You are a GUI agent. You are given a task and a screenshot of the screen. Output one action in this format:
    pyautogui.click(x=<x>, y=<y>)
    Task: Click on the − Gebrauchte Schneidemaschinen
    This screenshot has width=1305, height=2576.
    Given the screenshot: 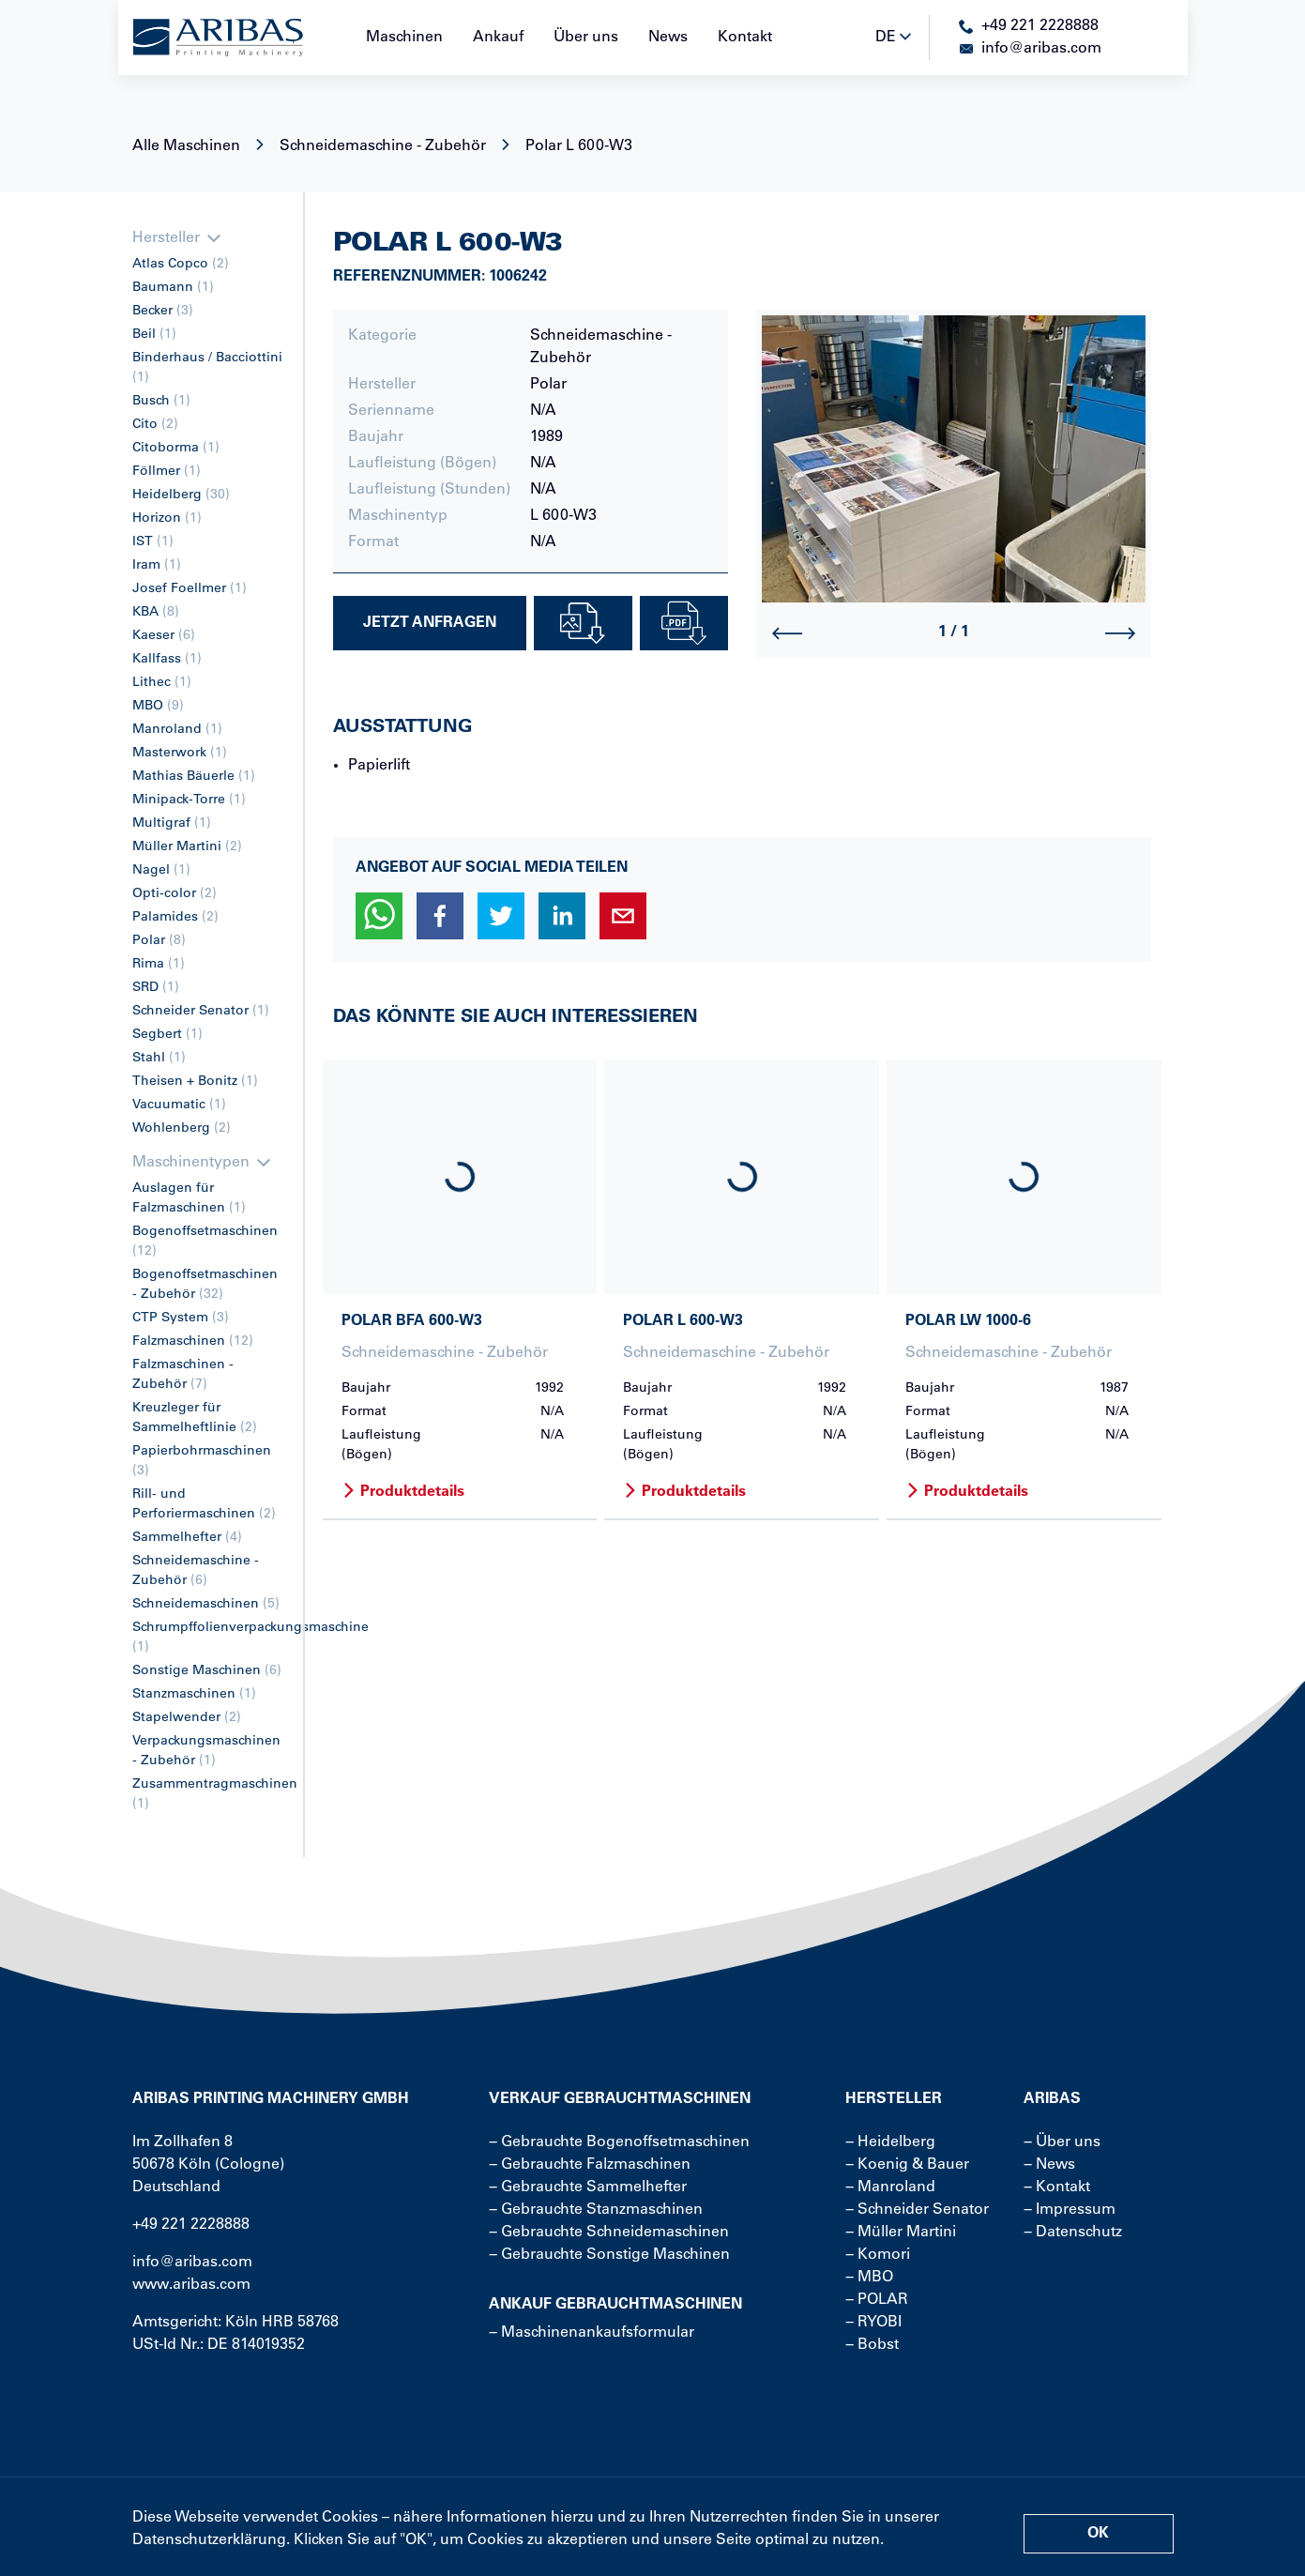 What is the action you would take?
    pyautogui.click(x=609, y=2232)
    